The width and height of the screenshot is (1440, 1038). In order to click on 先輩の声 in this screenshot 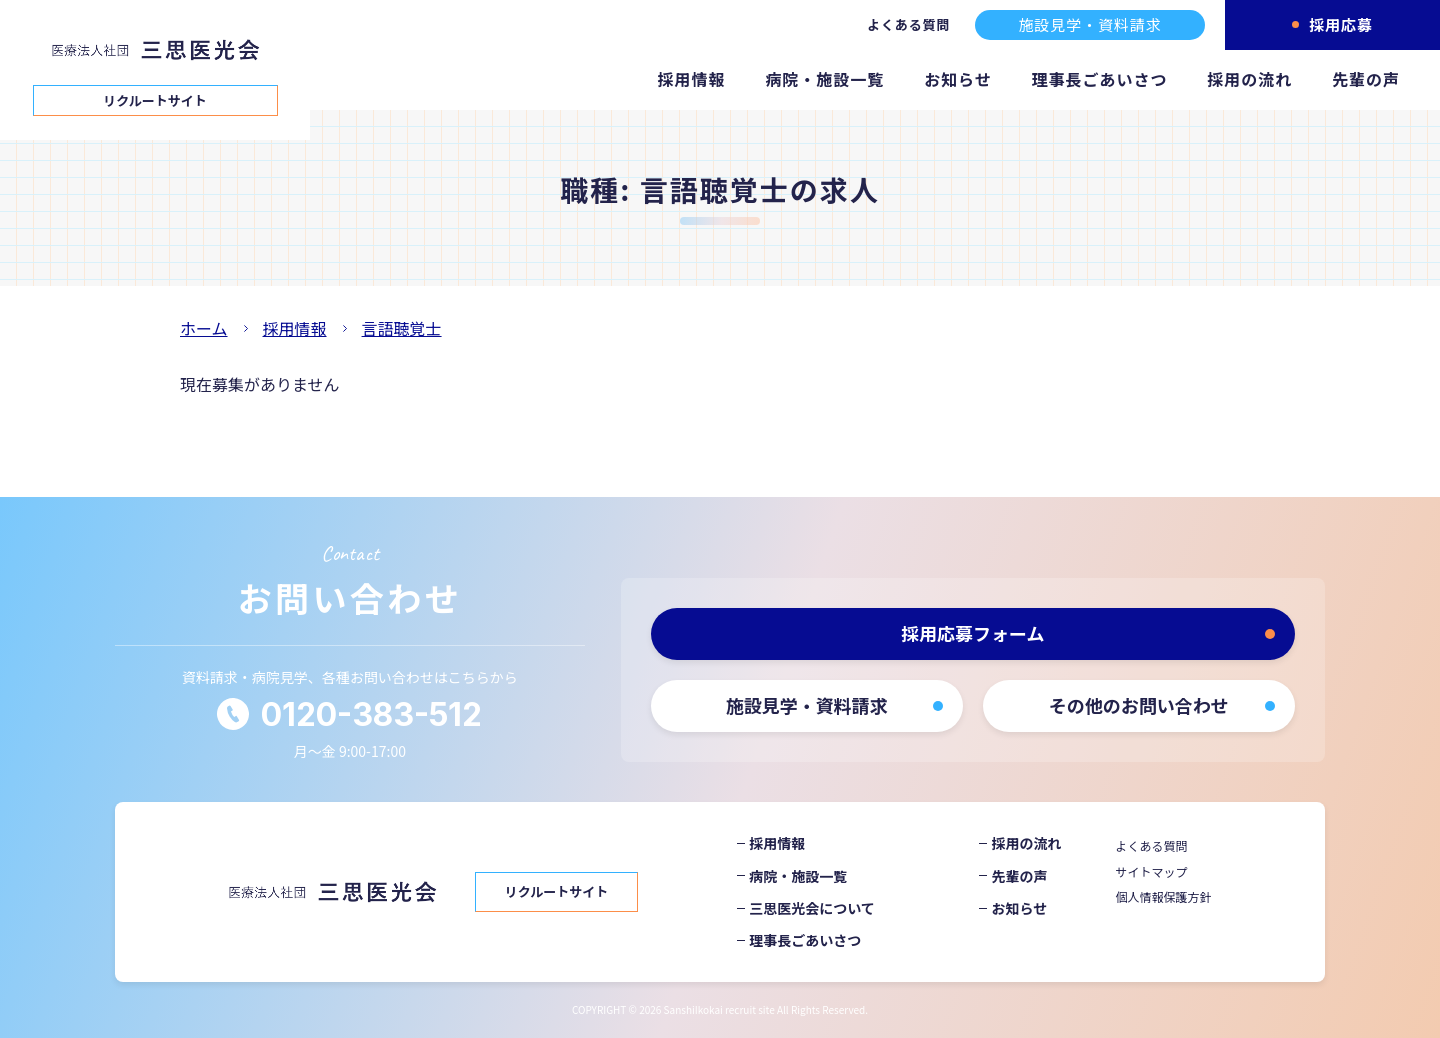, I will do `click(1366, 79)`.